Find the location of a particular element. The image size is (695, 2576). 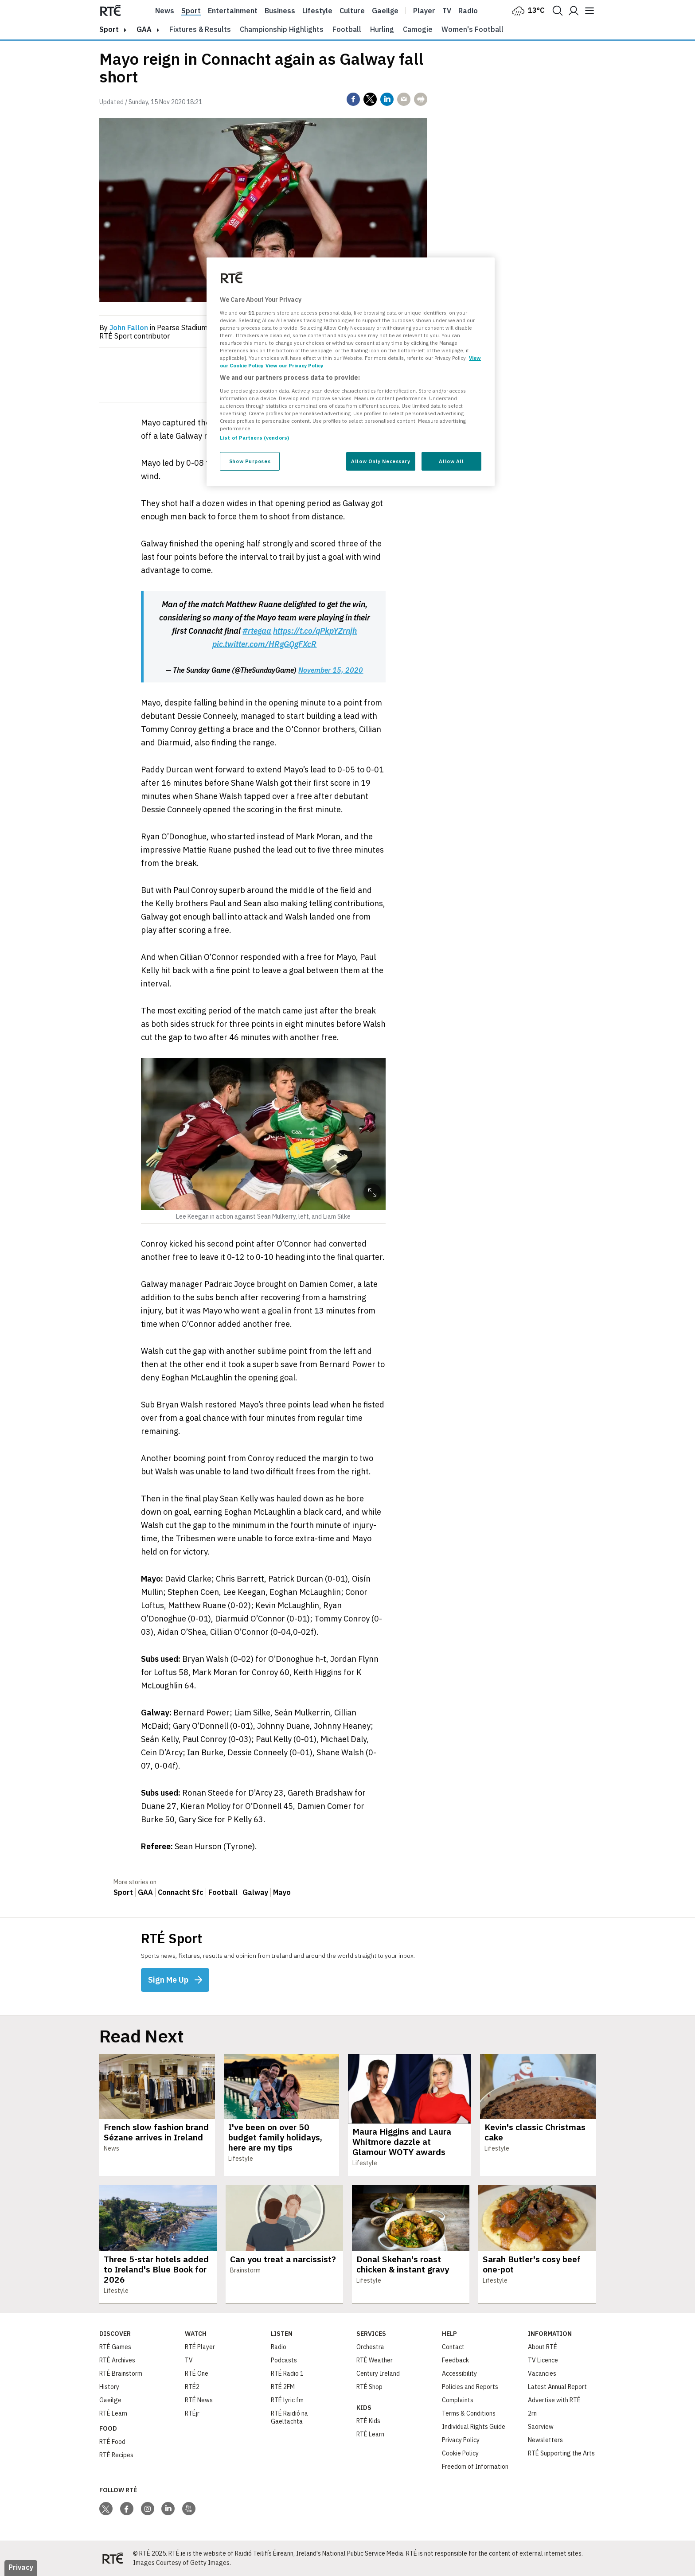

History is located at coordinates (109, 2387).